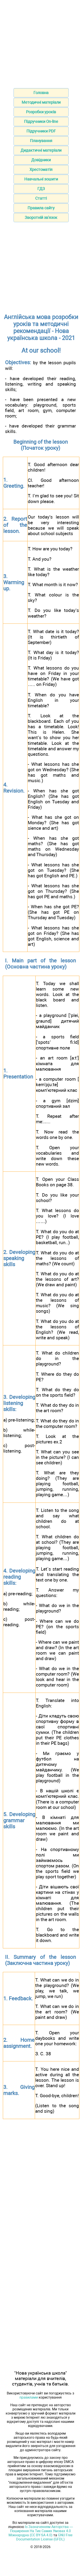  I want to click on [Advertisement], so click(41, 43).